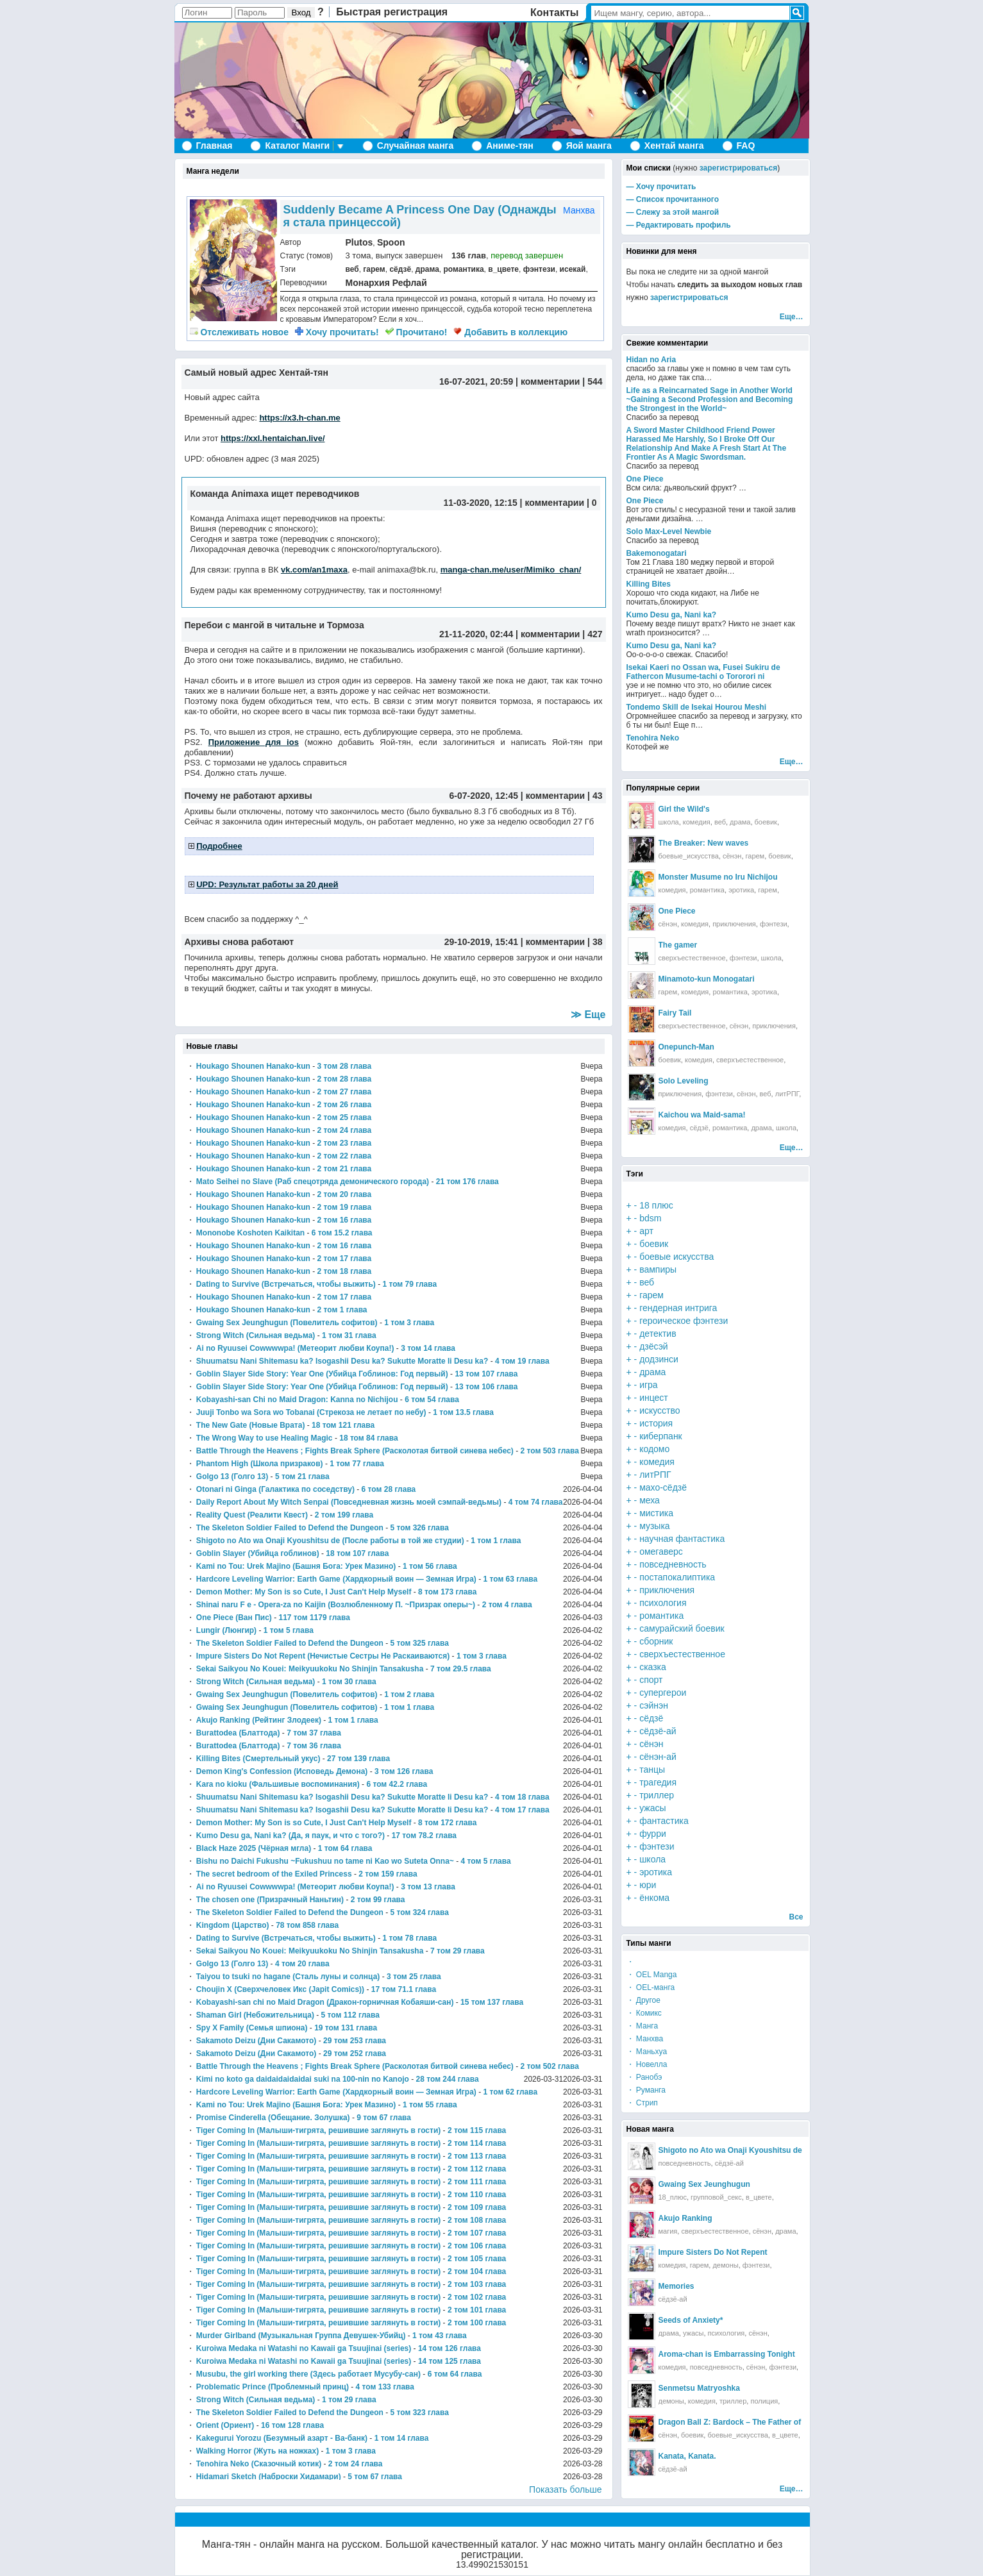 Image resolution: width=983 pixels, height=2576 pixels. Describe the element at coordinates (651, 1974) in the screenshot. I see `・ OEL Manga` at that location.